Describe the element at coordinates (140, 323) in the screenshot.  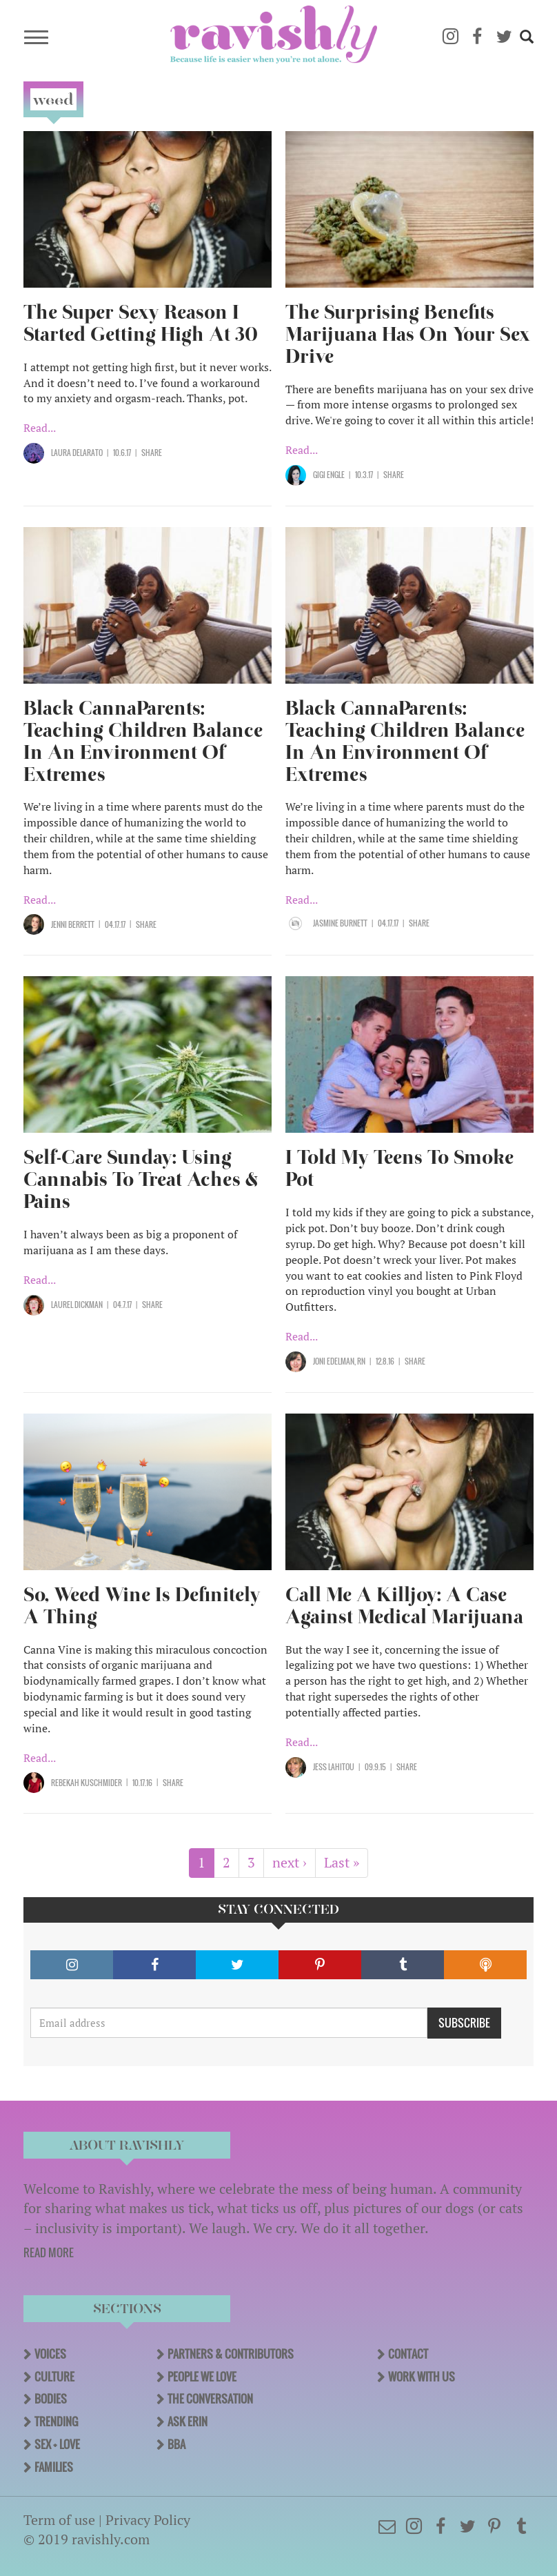
I see `The Super Sexy Reason I Started Getting High At 30` at that location.